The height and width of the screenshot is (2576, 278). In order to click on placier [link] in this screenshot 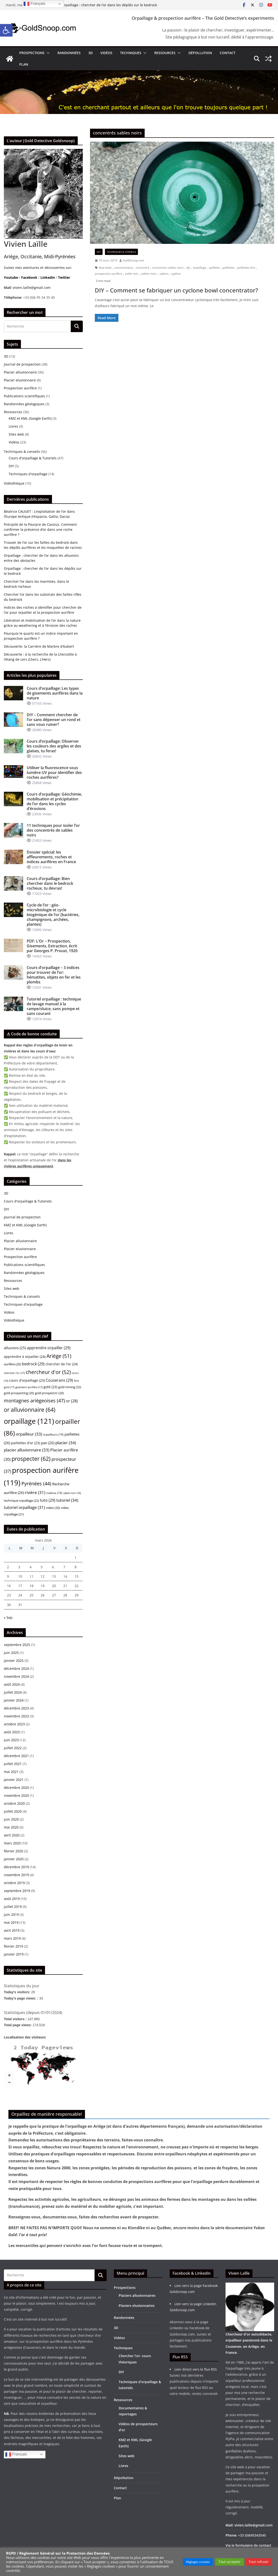, I will do `click(65, 1442)`.